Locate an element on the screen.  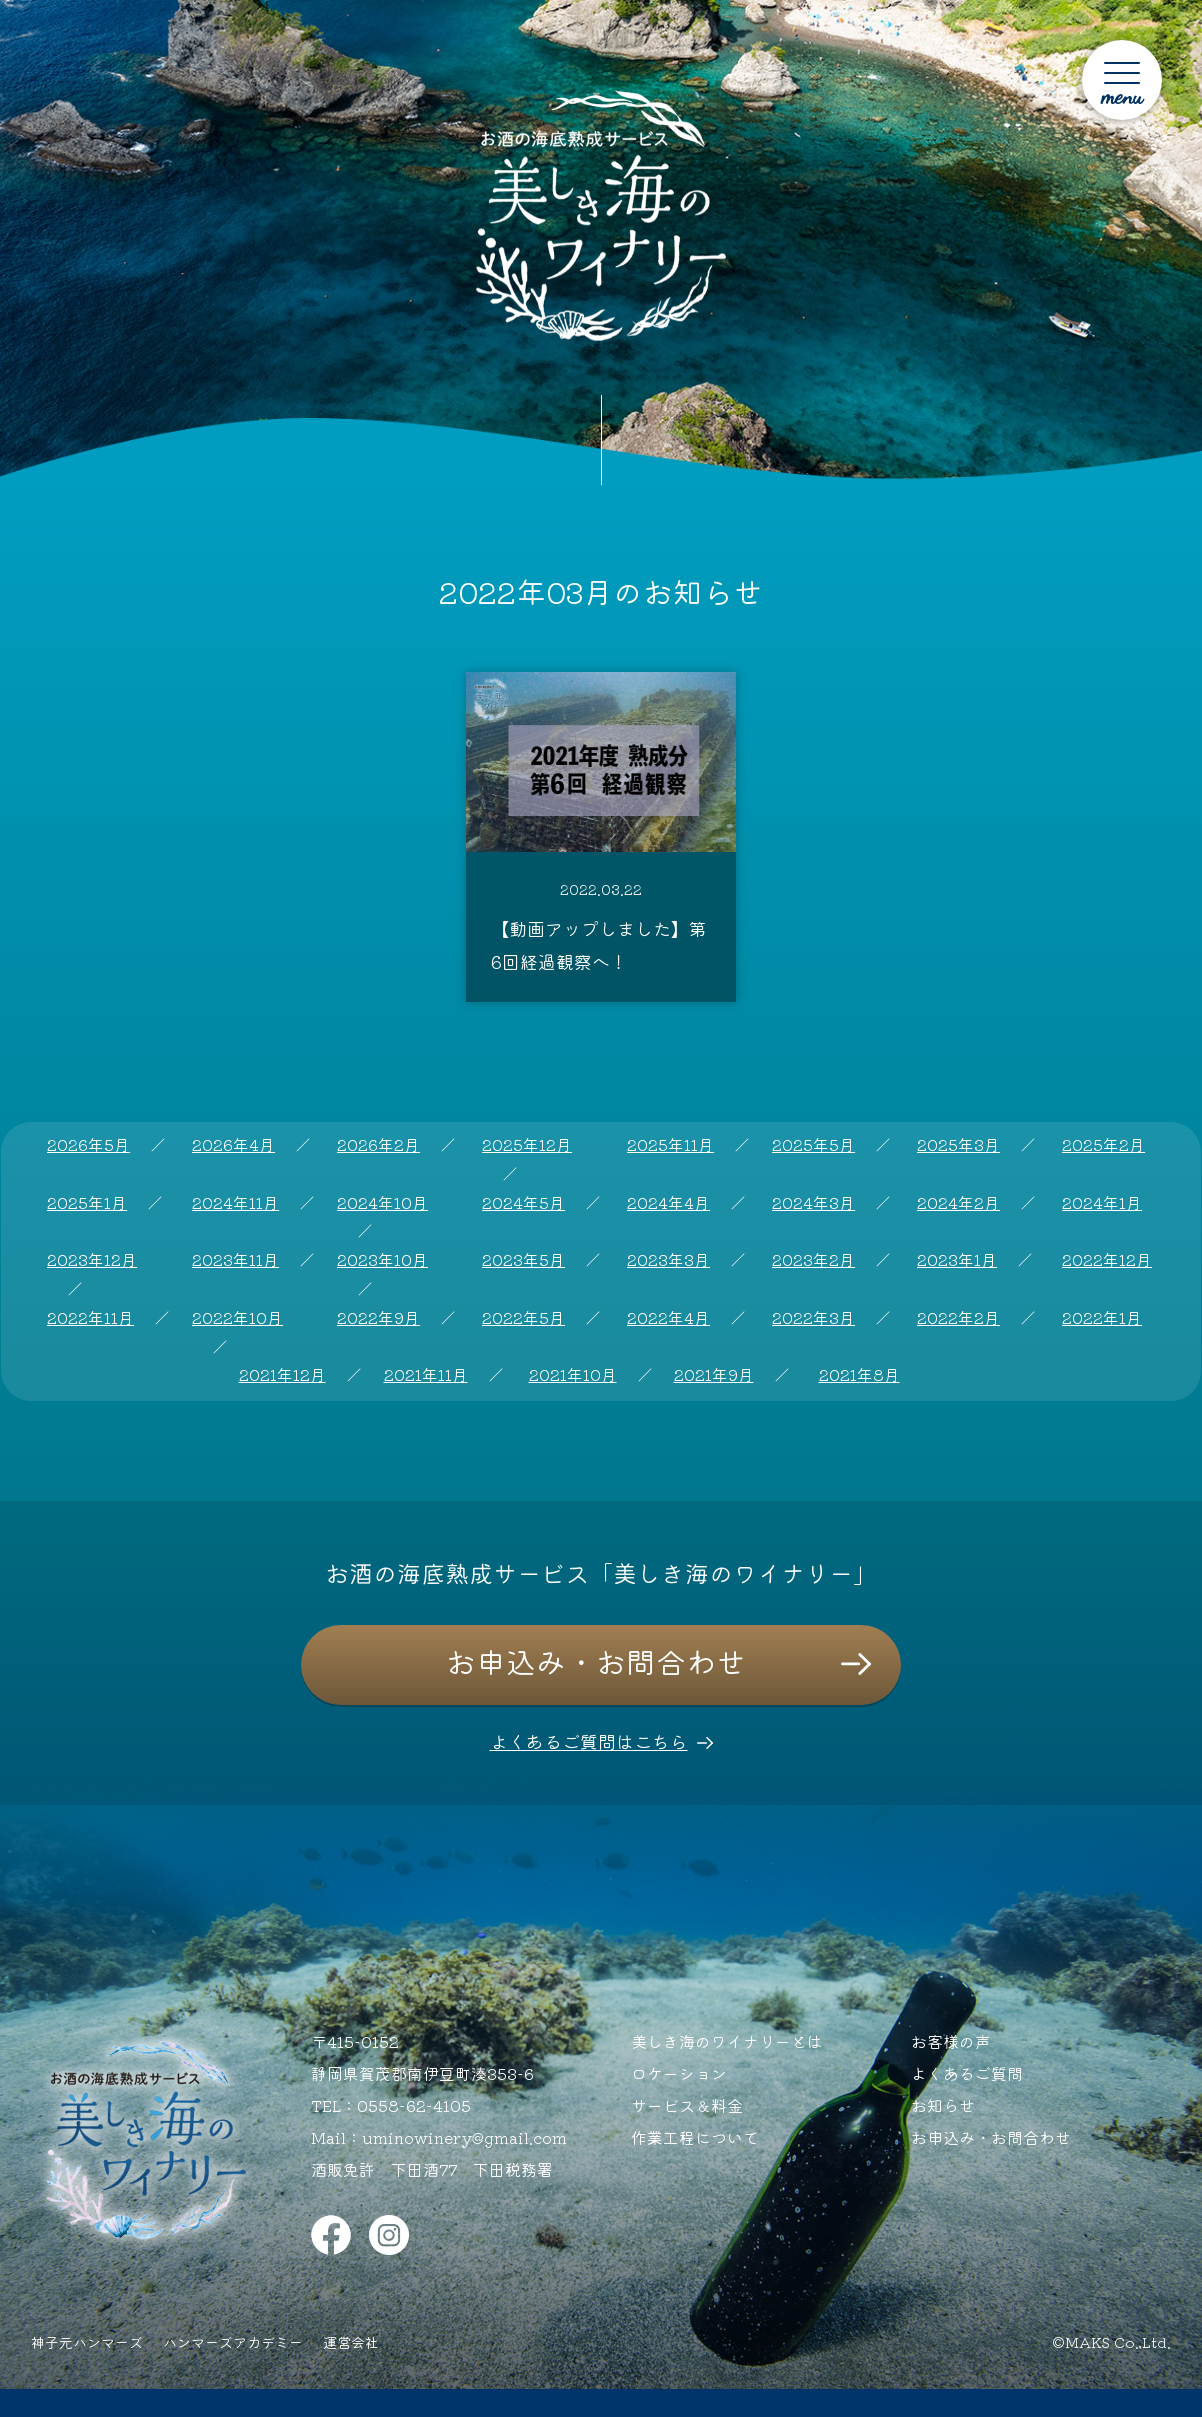
2023年10月 is located at coordinates (382, 1259).